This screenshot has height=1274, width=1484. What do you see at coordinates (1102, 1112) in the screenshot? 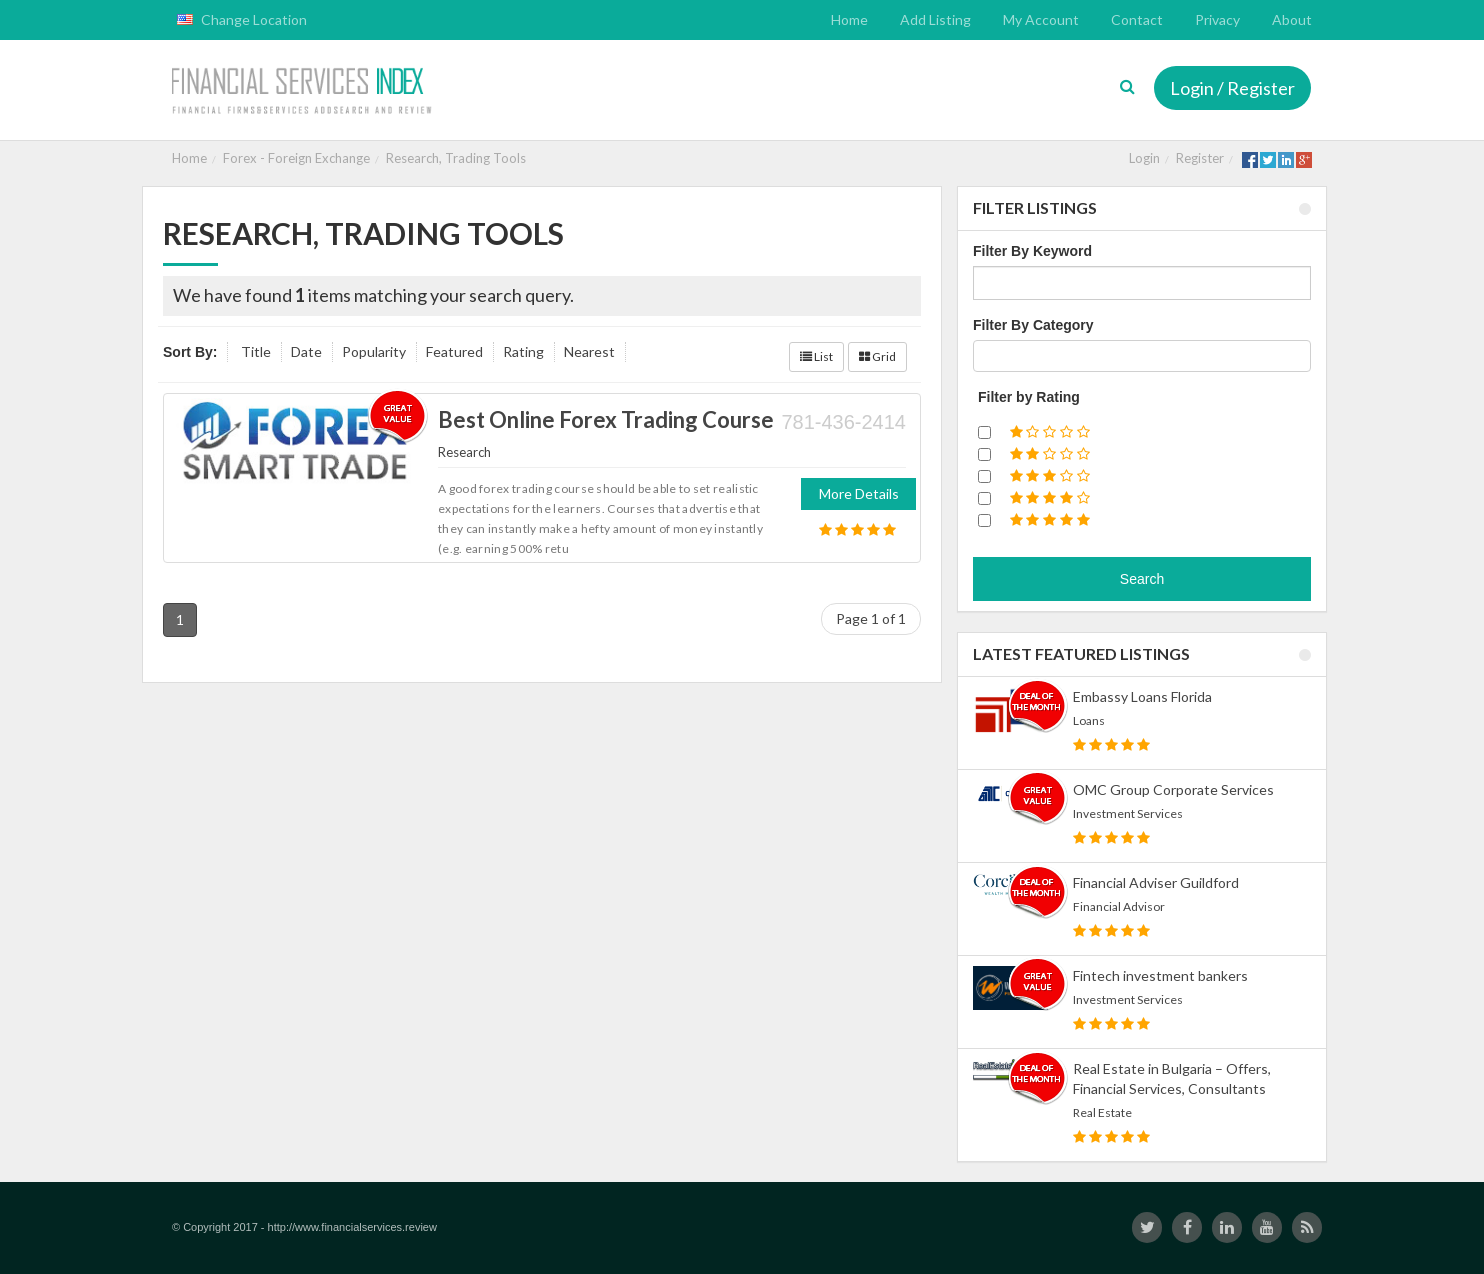
I see `Real Estate` at bounding box center [1102, 1112].